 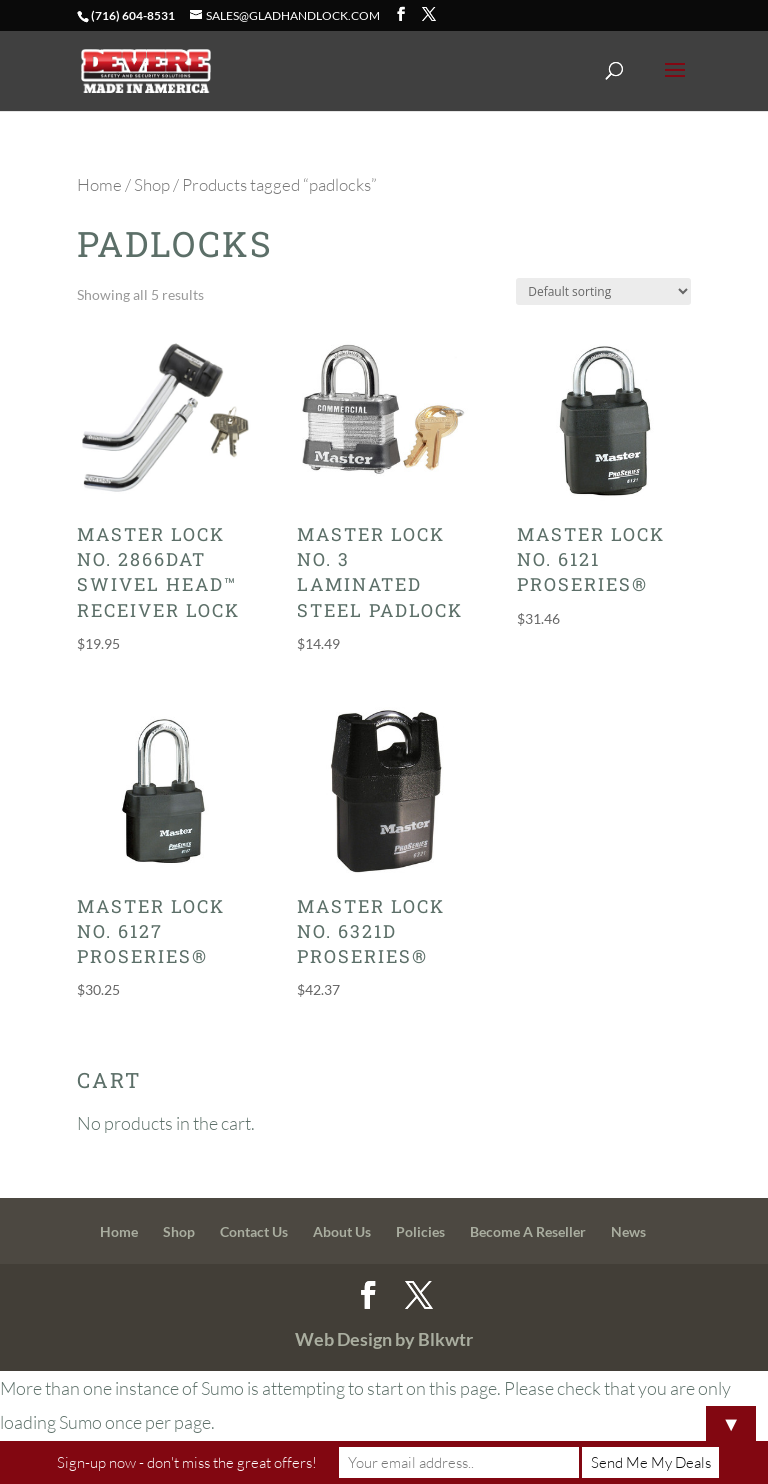 I want to click on [Shop order], so click(x=603, y=291).